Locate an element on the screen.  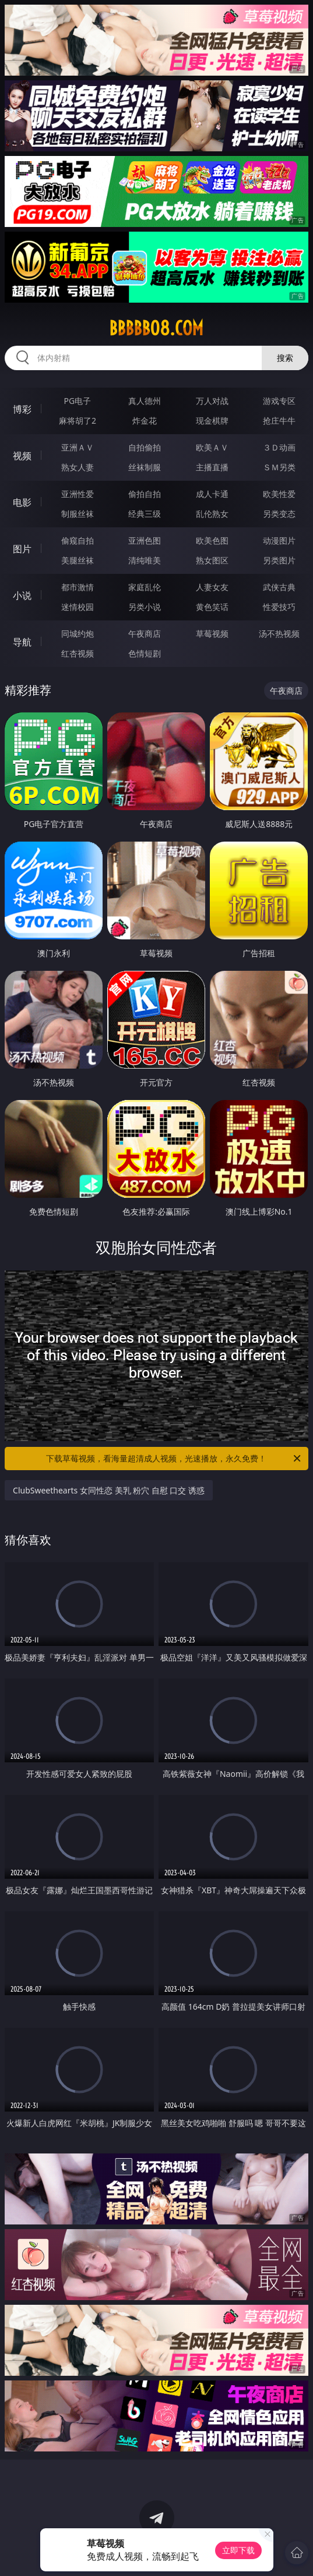
麻将胡了2 is located at coordinates (77, 420).